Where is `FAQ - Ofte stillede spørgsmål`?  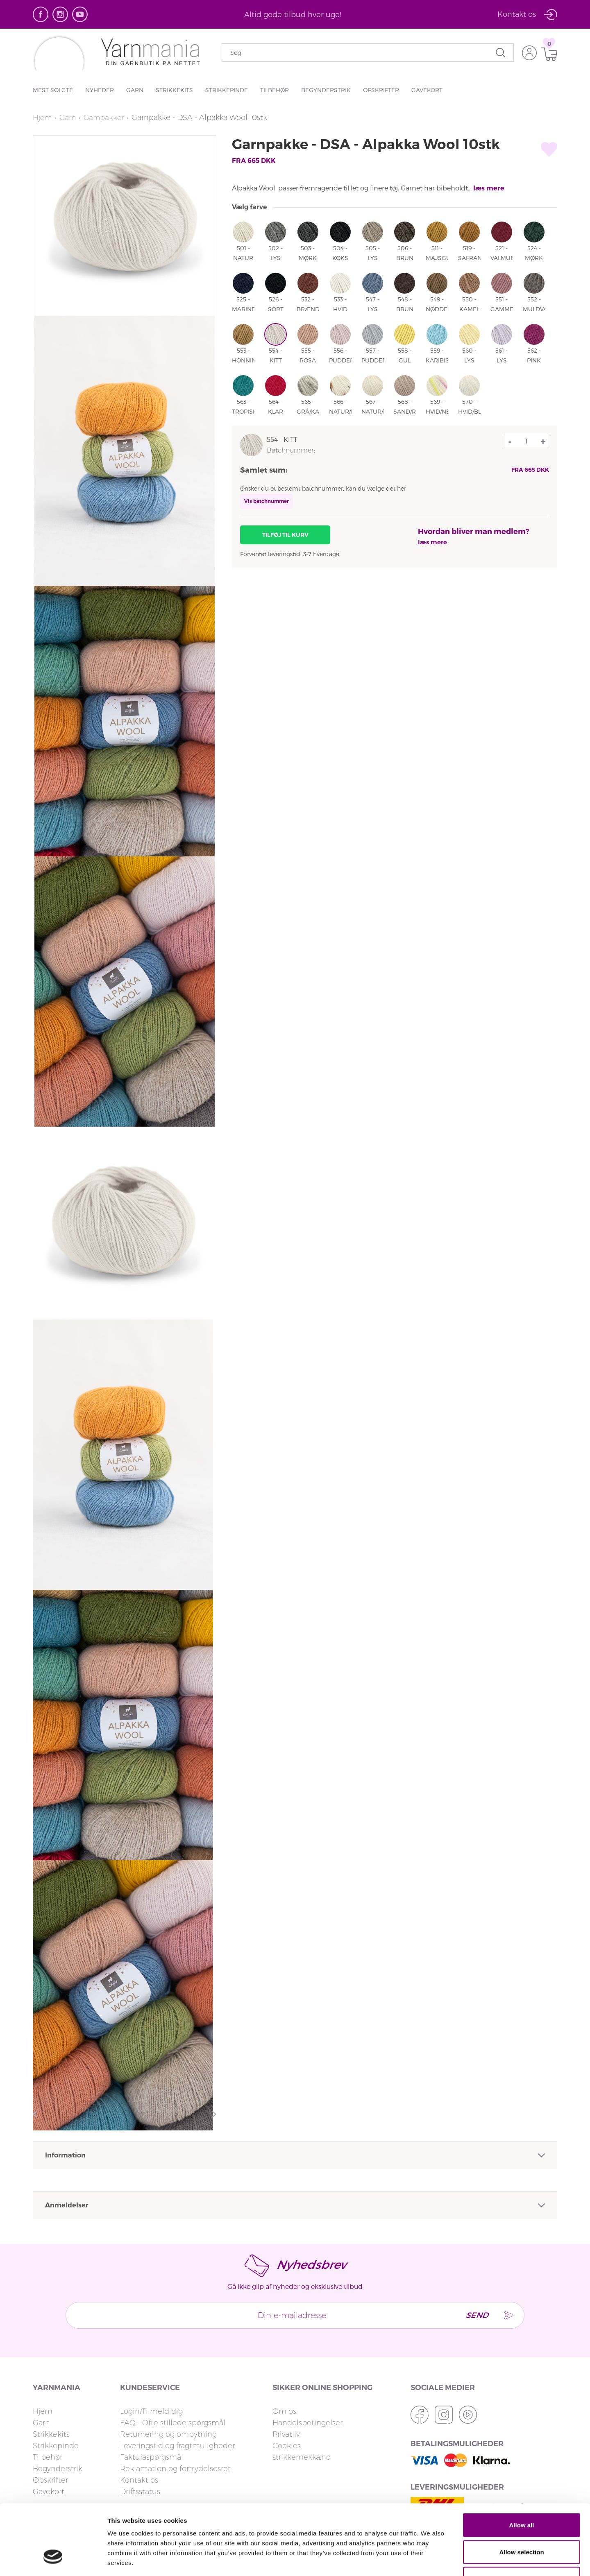
FAQ - Ofte stillede spørgsmål is located at coordinates (172, 2422).